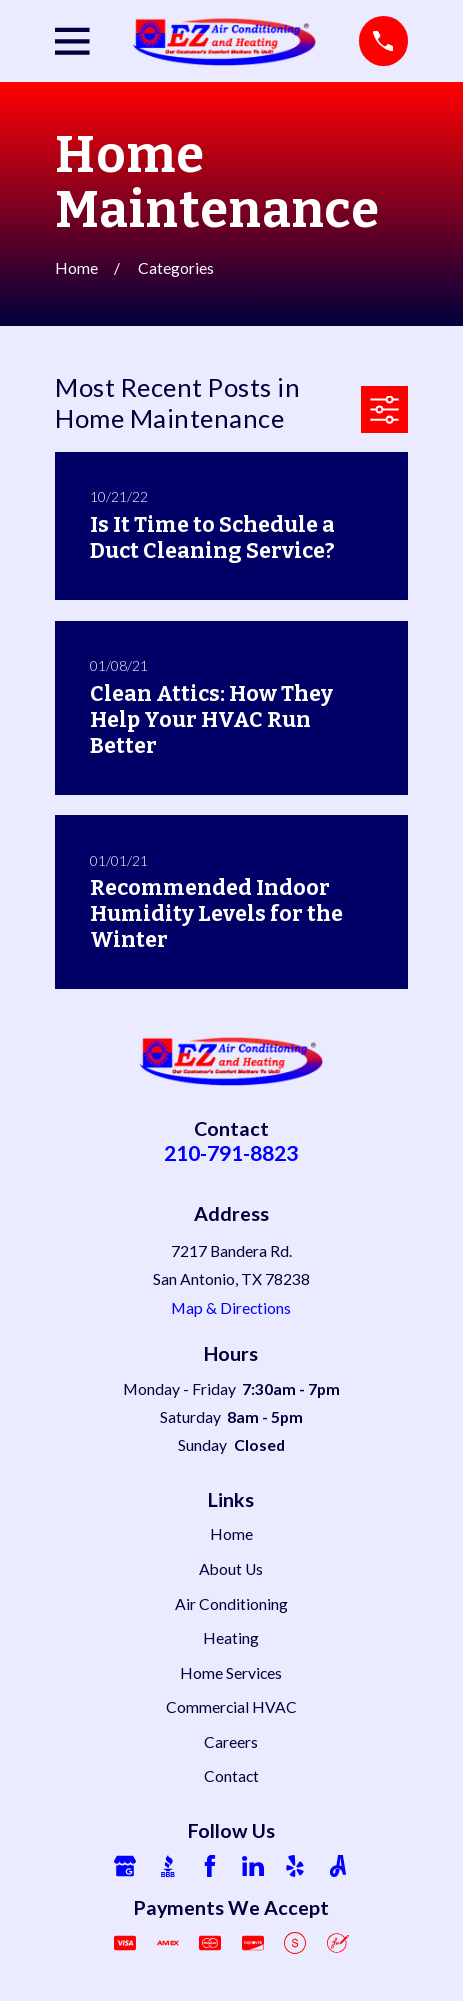  What do you see at coordinates (231, 1604) in the screenshot?
I see `Air Conditioning` at bounding box center [231, 1604].